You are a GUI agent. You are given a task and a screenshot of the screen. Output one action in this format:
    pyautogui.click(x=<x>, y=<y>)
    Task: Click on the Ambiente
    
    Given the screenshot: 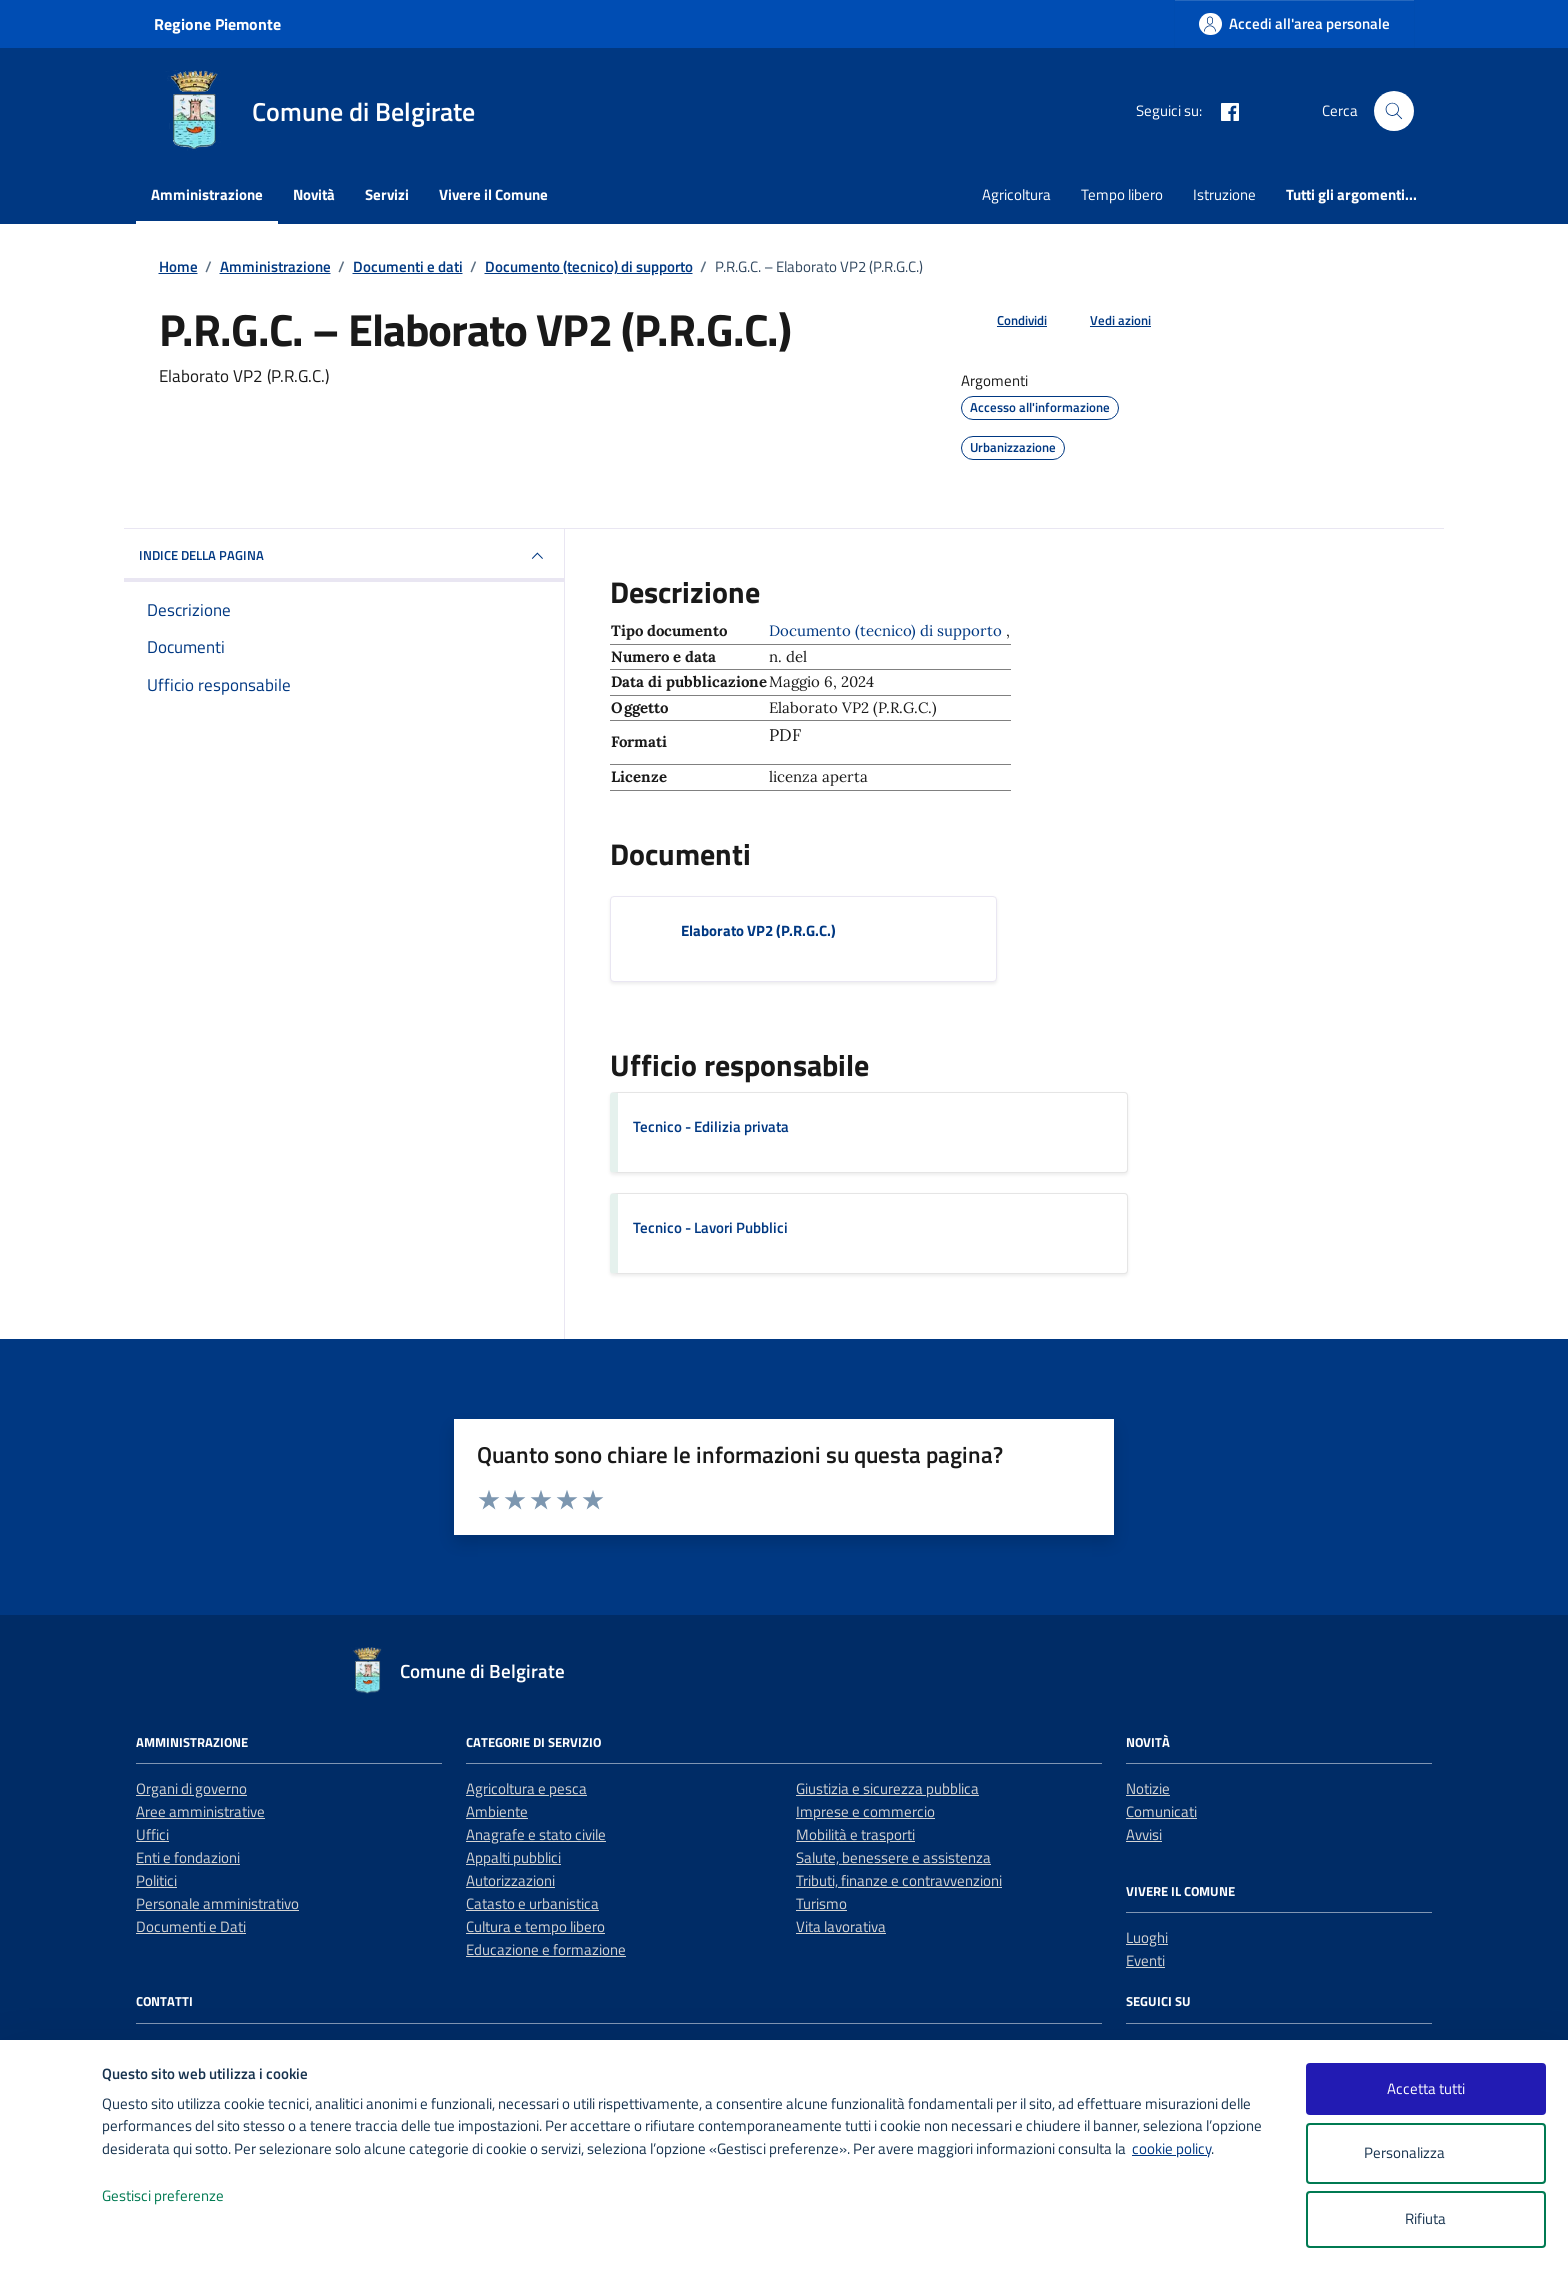 What is the action you would take?
    pyautogui.click(x=497, y=1811)
    